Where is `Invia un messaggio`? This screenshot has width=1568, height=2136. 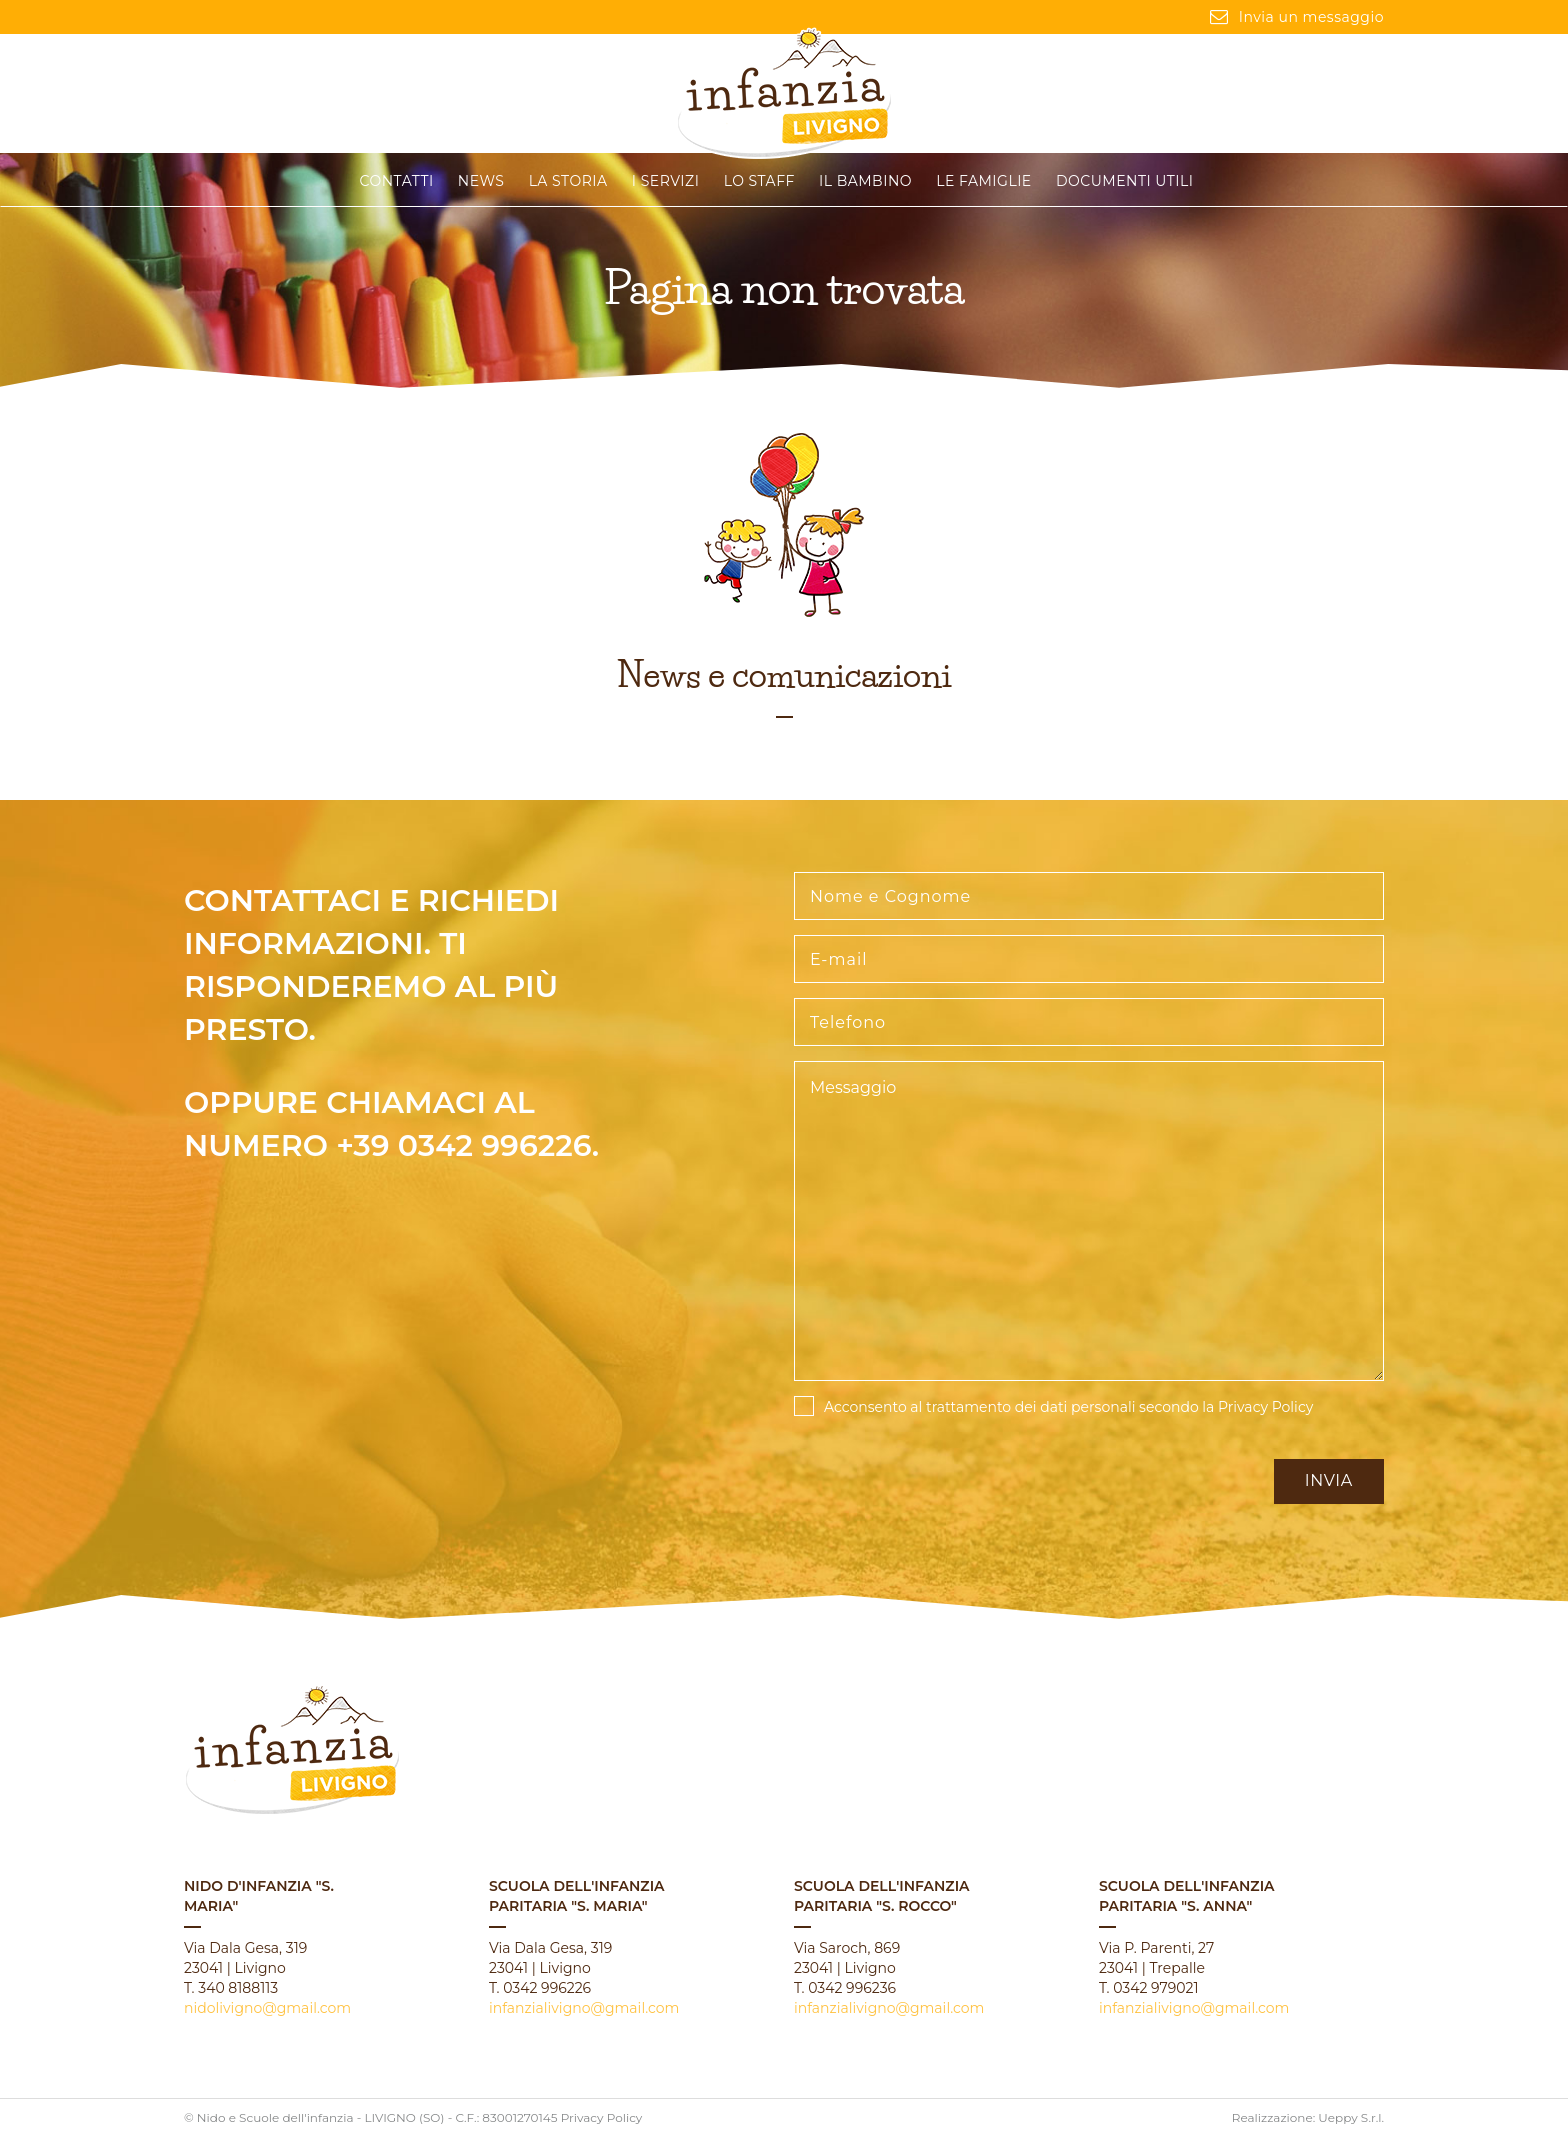 Invia un messaggio is located at coordinates (1297, 17).